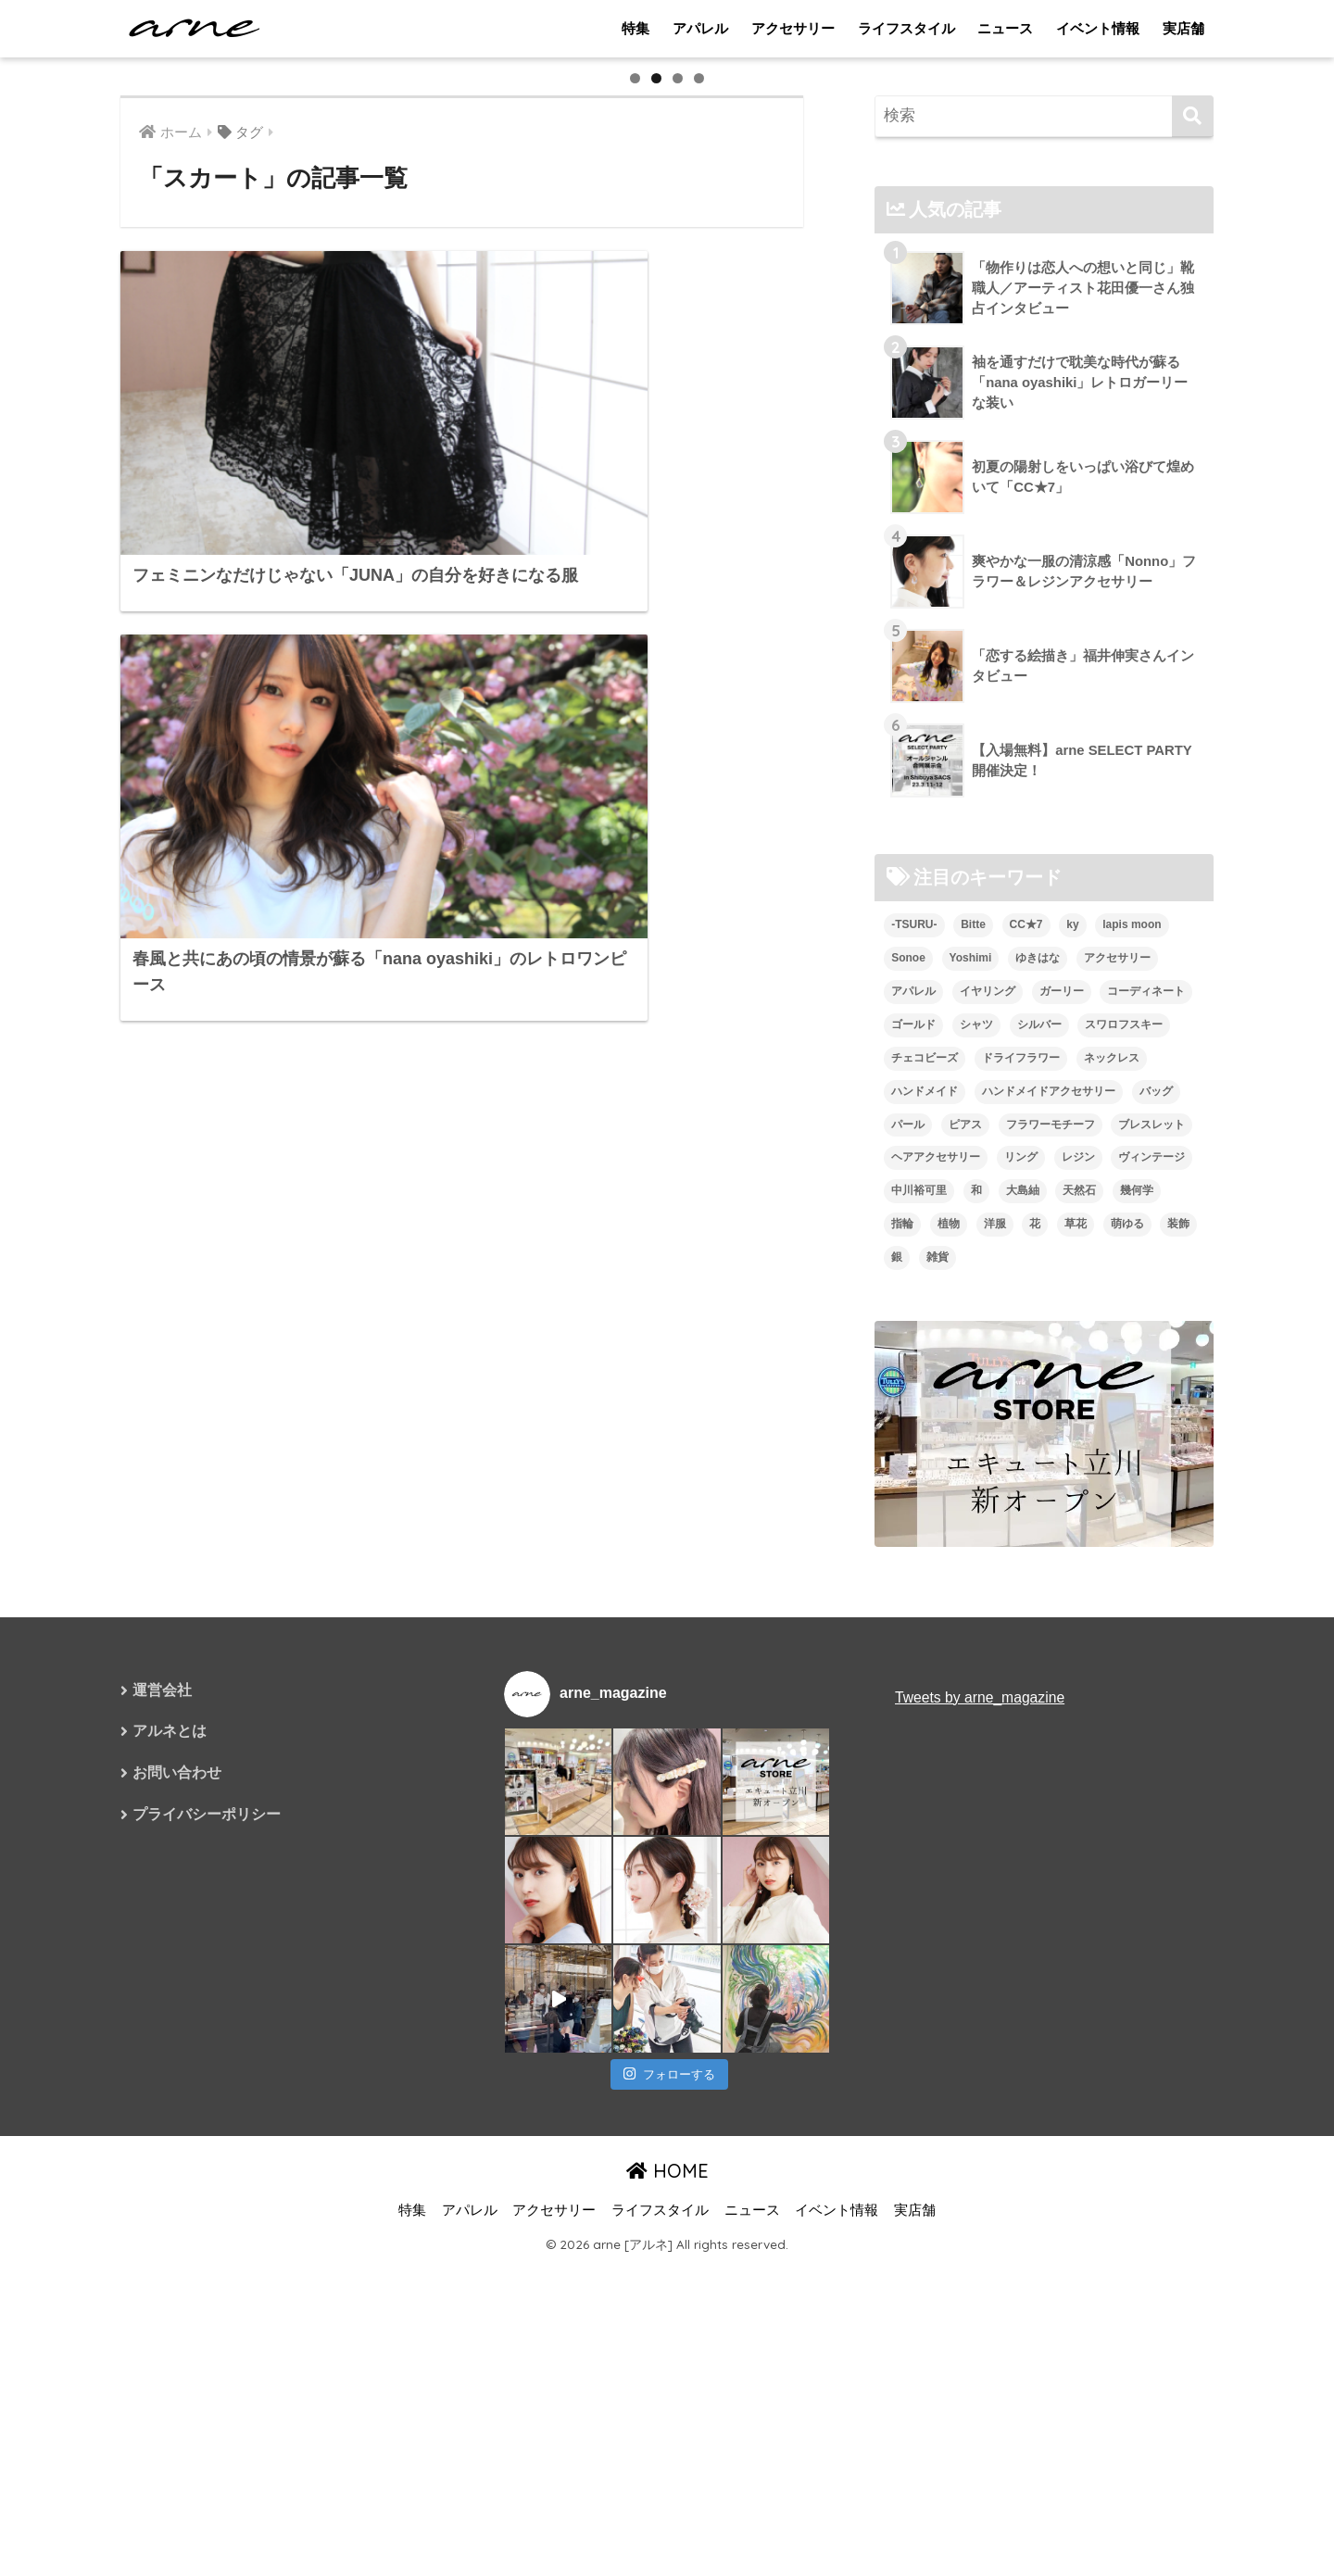 This screenshot has height=2576, width=1334. What do you see at coordinates (902, 1733) in the screenshot?
I see `指輪 [指輪 (9個の項目)]` at bounding box center [902, 1733].